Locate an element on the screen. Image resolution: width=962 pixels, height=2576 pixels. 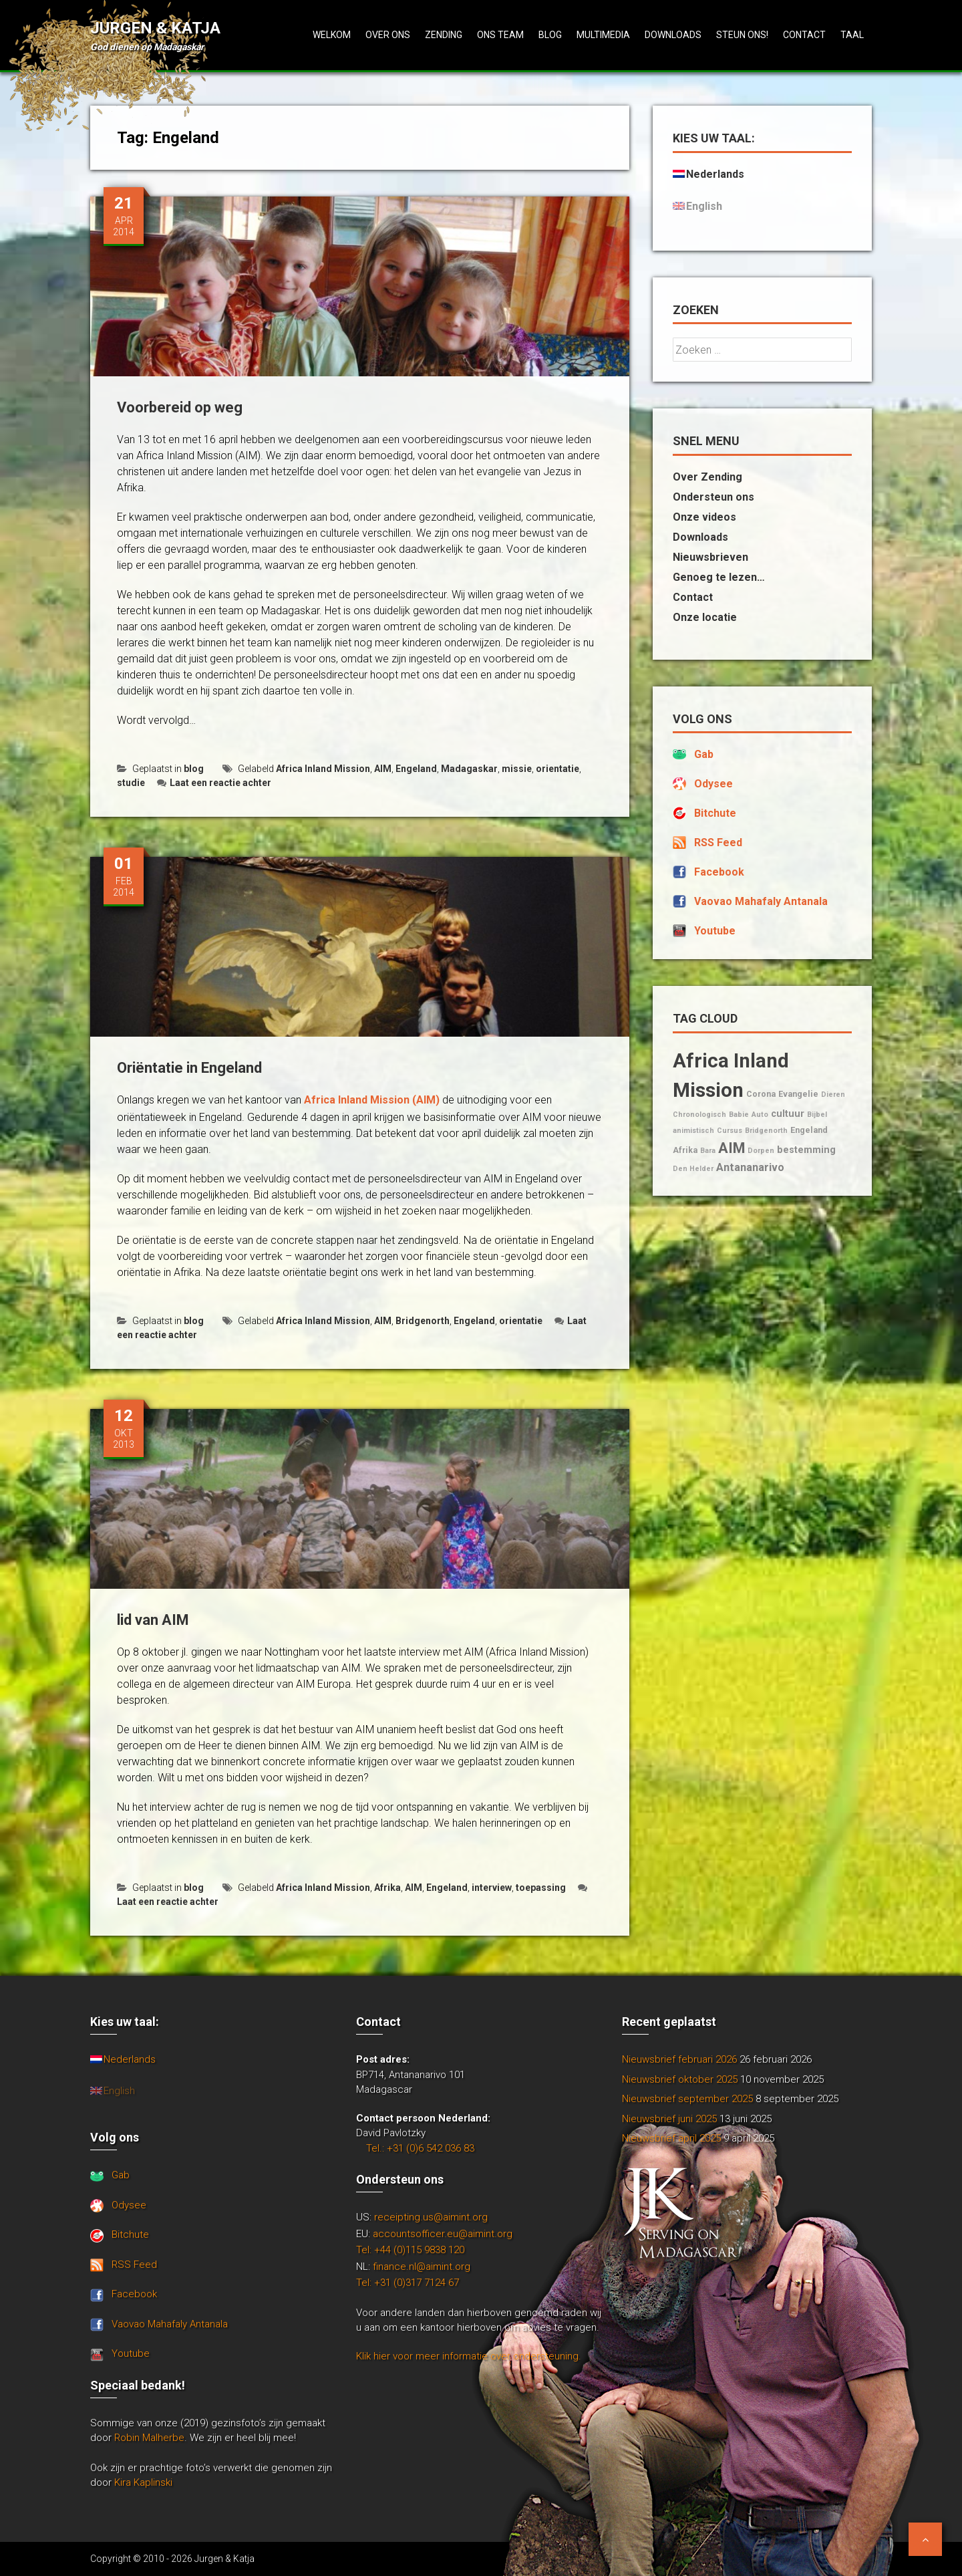
Bridgenorth is located at coordinates (422, 1320).